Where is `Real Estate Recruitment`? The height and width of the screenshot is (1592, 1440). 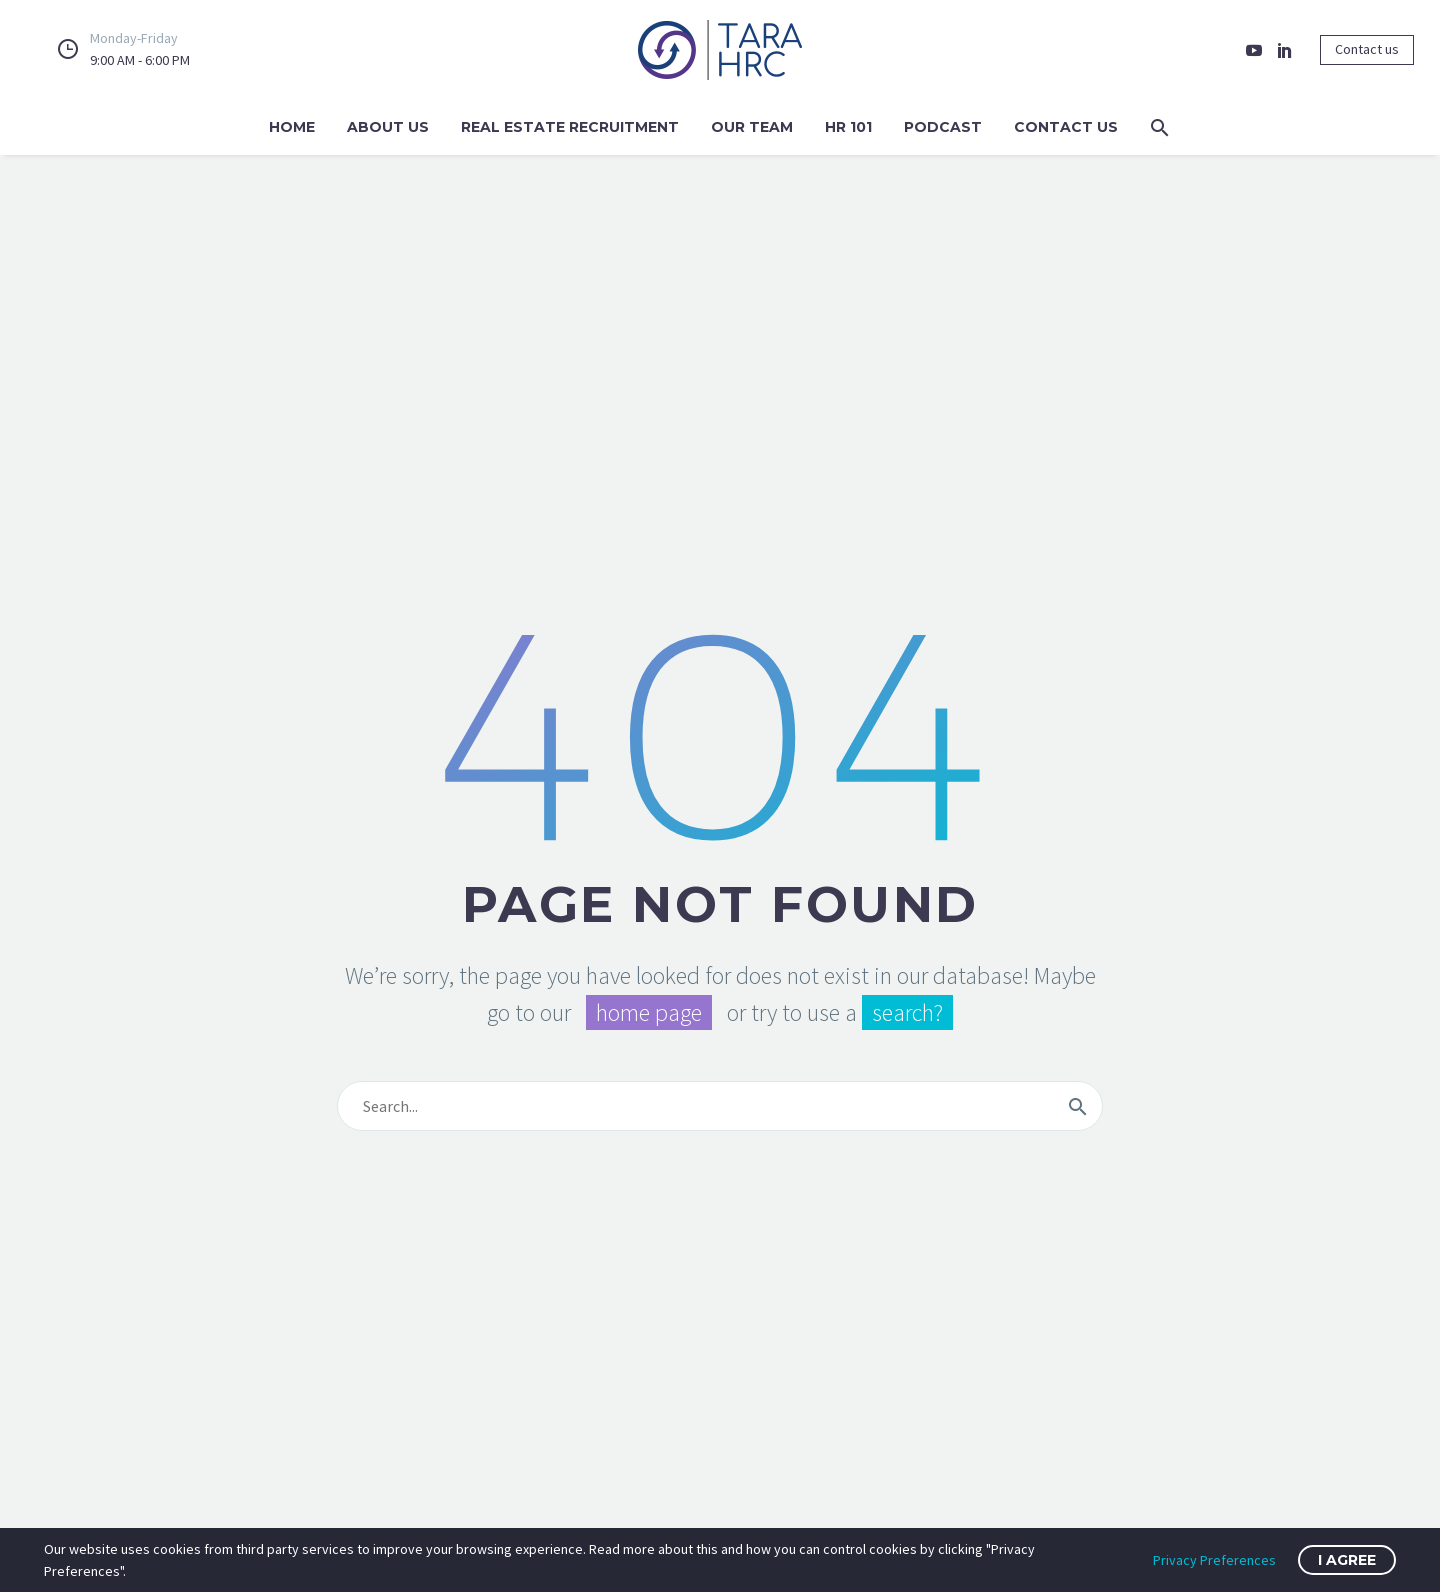
Real Estate Recruitment is located at coordinates (570, 127).